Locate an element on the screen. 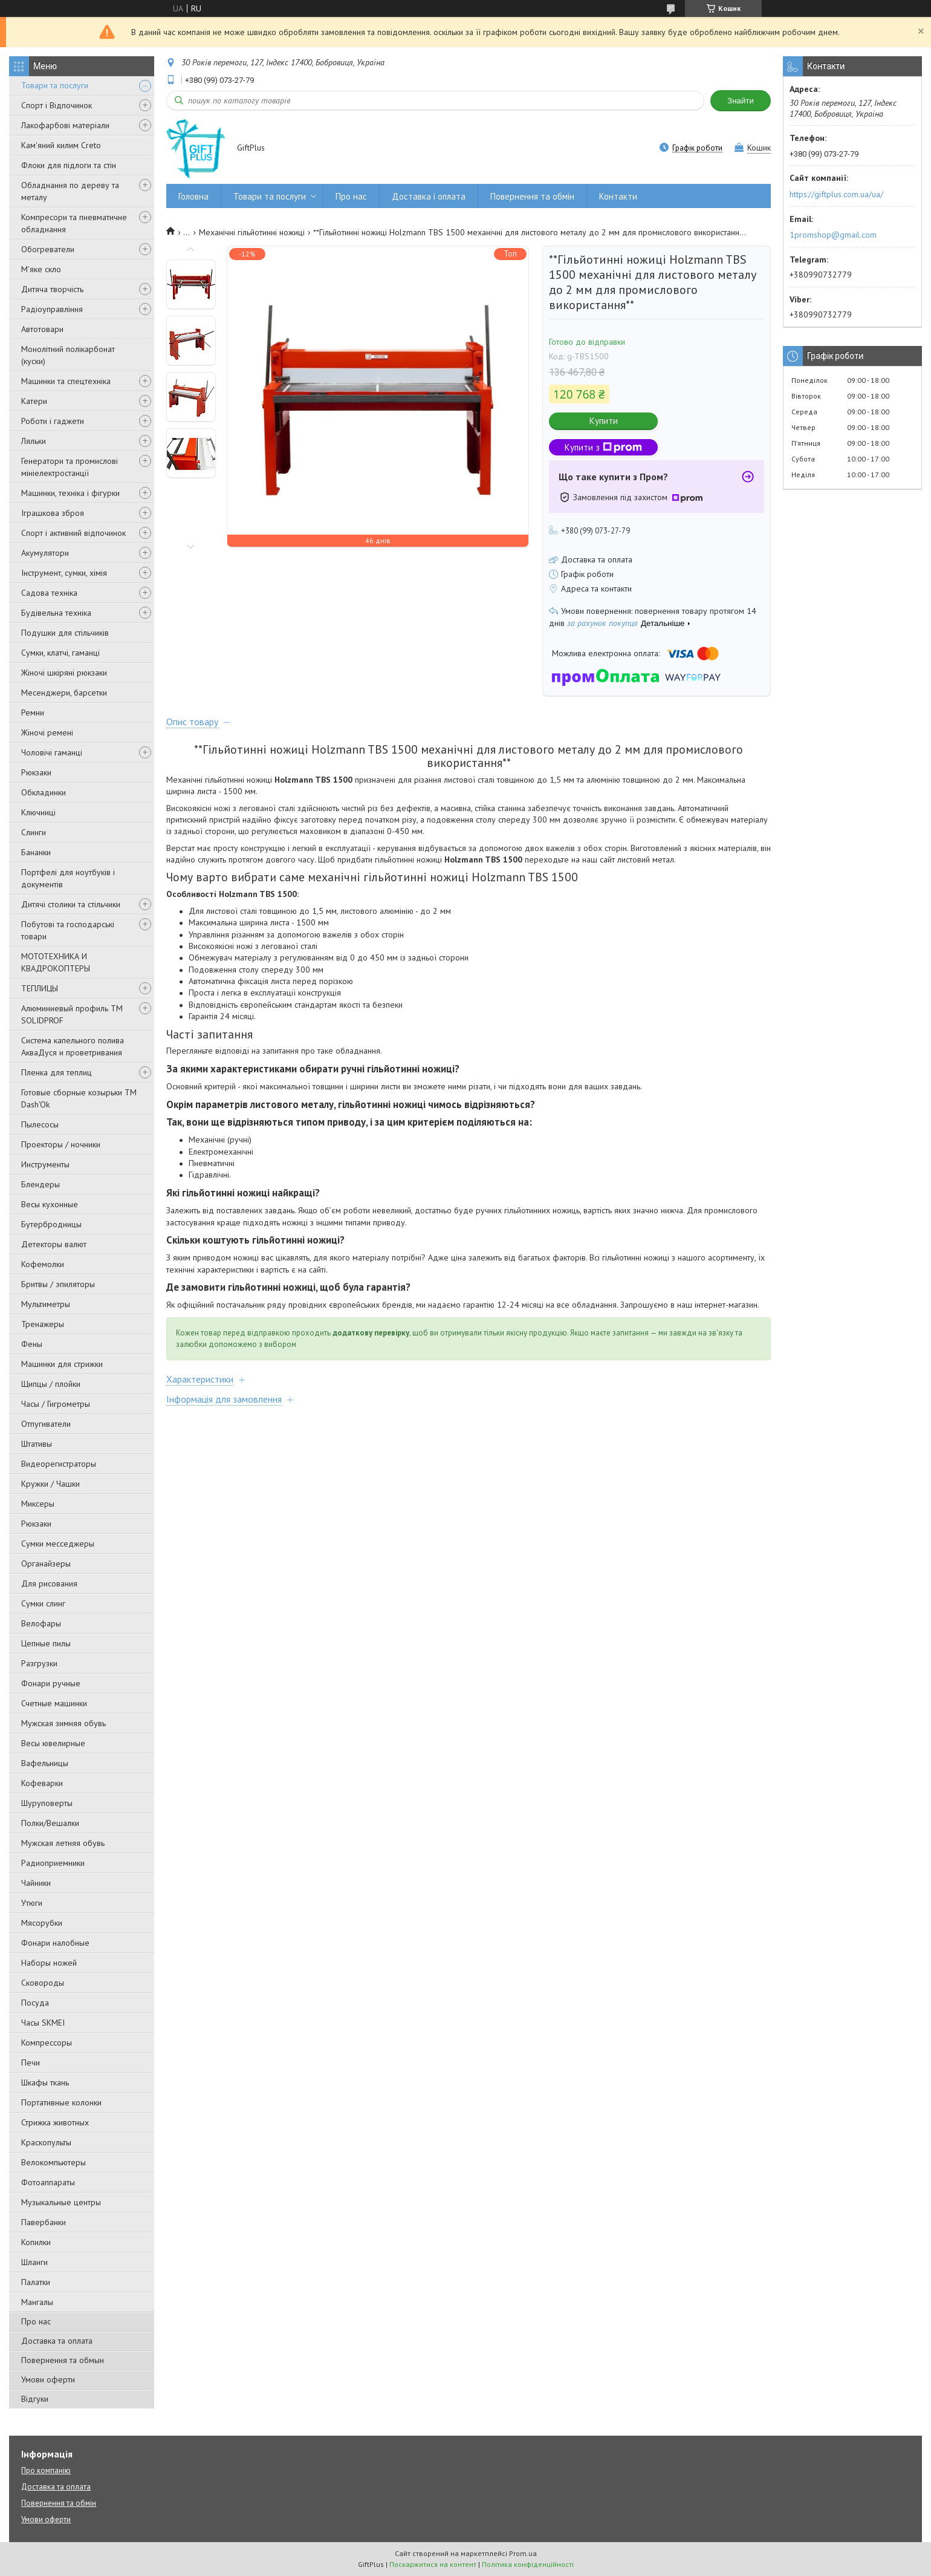 The height and width of the screenshot is (2576, 931). Купити is located at coordinates (603, 420).